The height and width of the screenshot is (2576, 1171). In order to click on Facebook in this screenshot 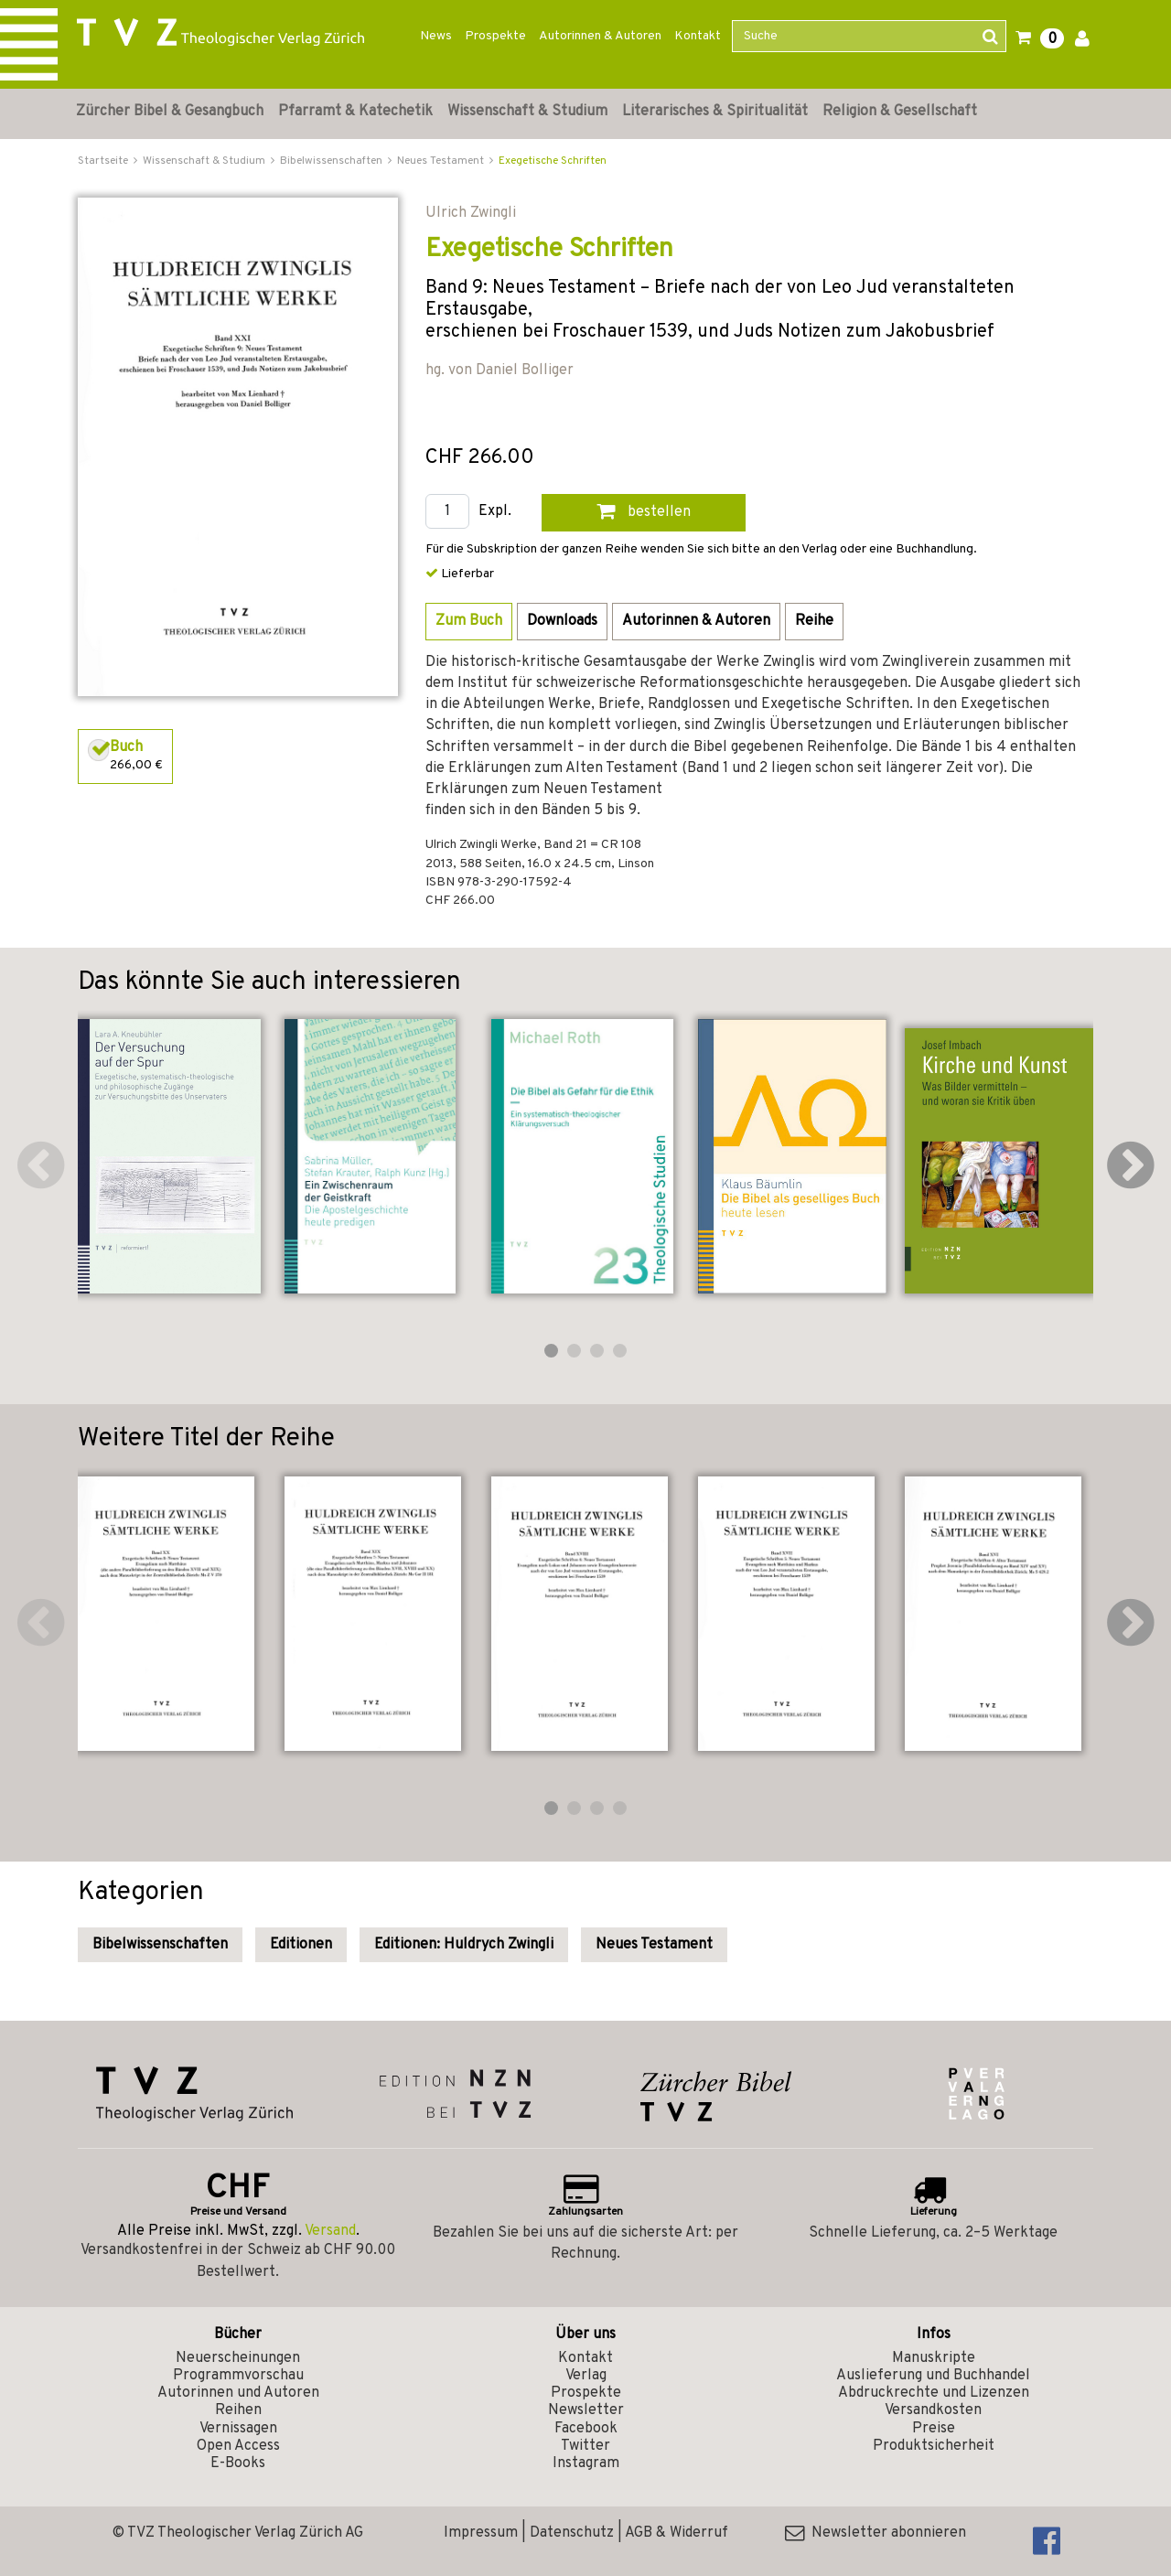, I will do `click(586, 2429)`.